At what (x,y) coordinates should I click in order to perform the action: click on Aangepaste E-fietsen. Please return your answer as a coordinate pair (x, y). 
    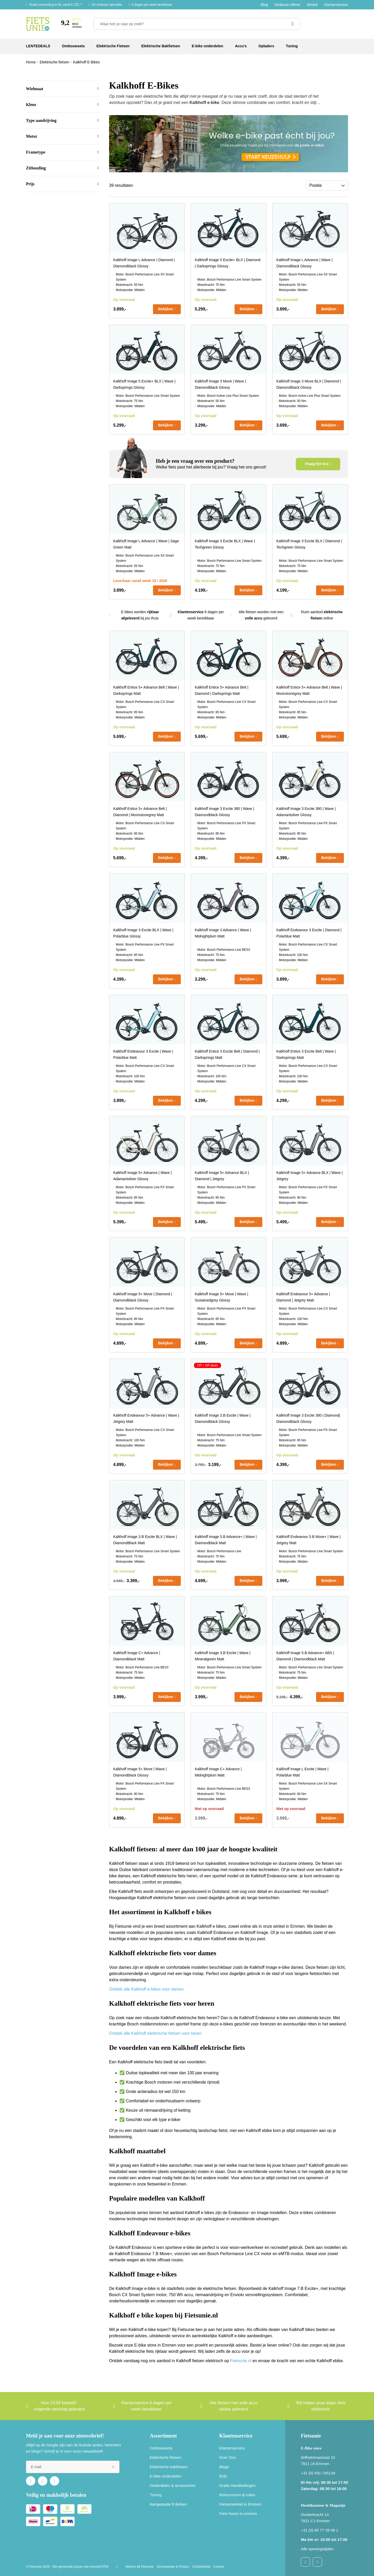
    Looking at the image, I should click on (168, 2504).